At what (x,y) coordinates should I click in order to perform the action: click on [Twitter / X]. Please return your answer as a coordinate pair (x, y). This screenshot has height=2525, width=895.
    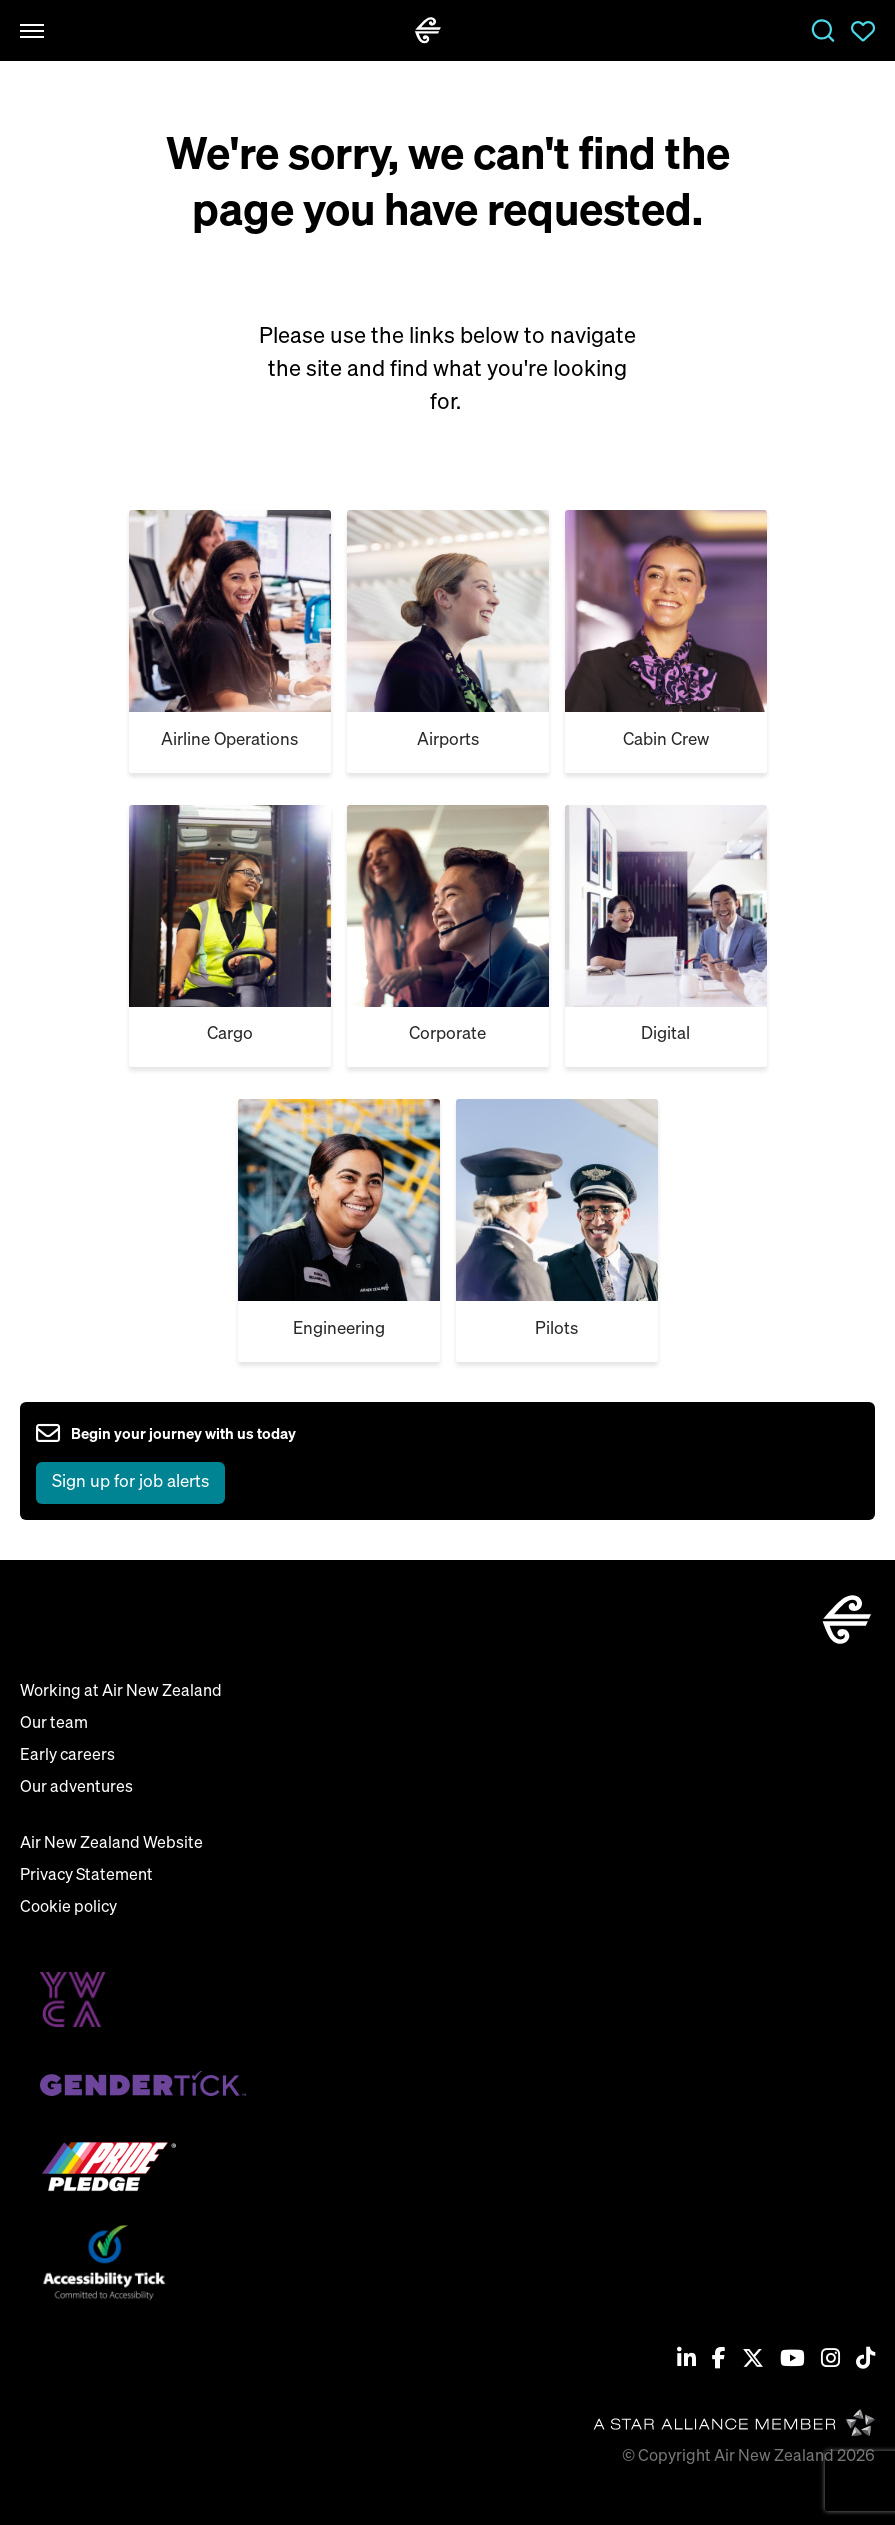
    Looking at the image, I should click on (753, 2360).